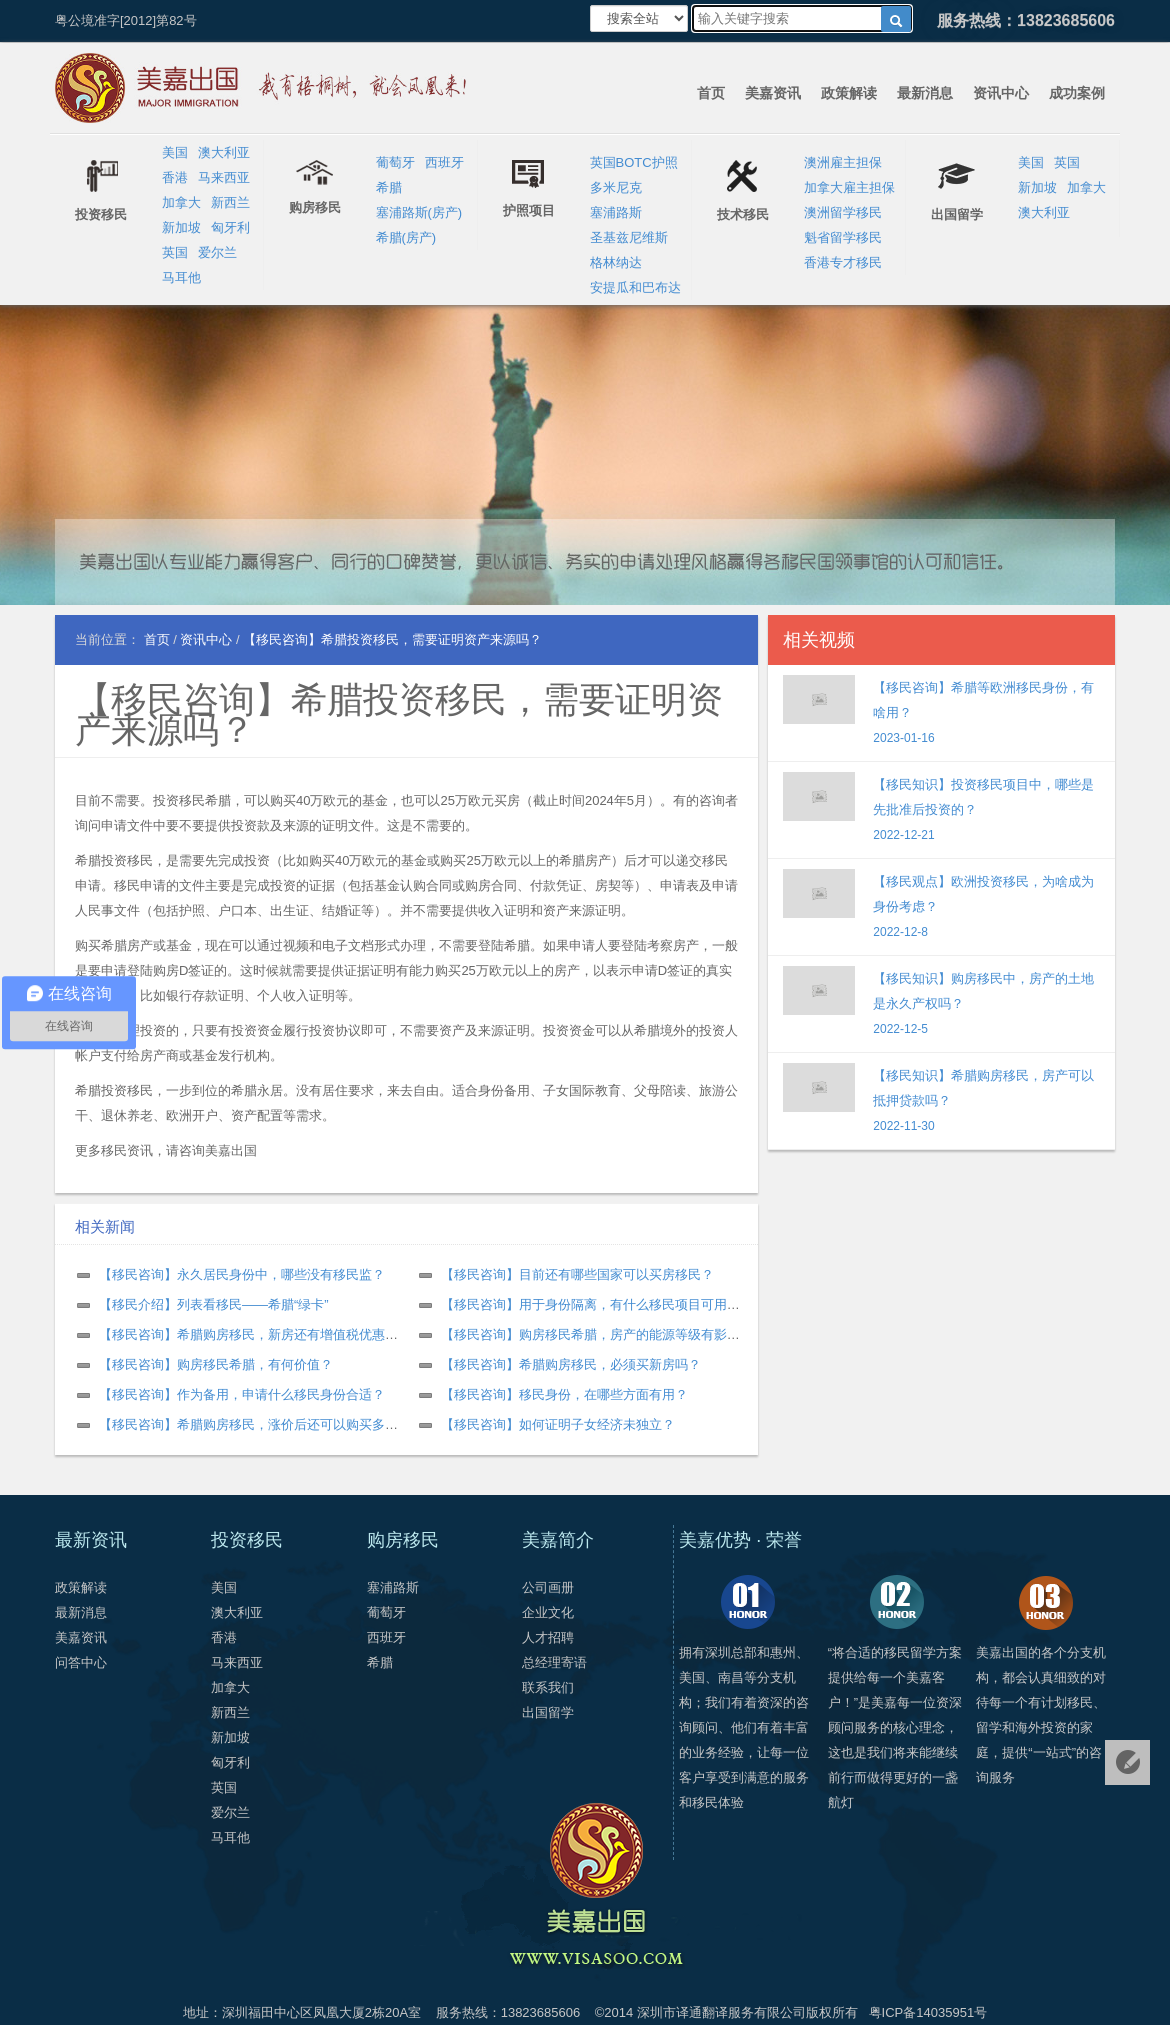 This screenshot has height=2025, width=1170. Describe the element at coordinates (616, 187) in the screenshot. I see `多米尼克` at that location.